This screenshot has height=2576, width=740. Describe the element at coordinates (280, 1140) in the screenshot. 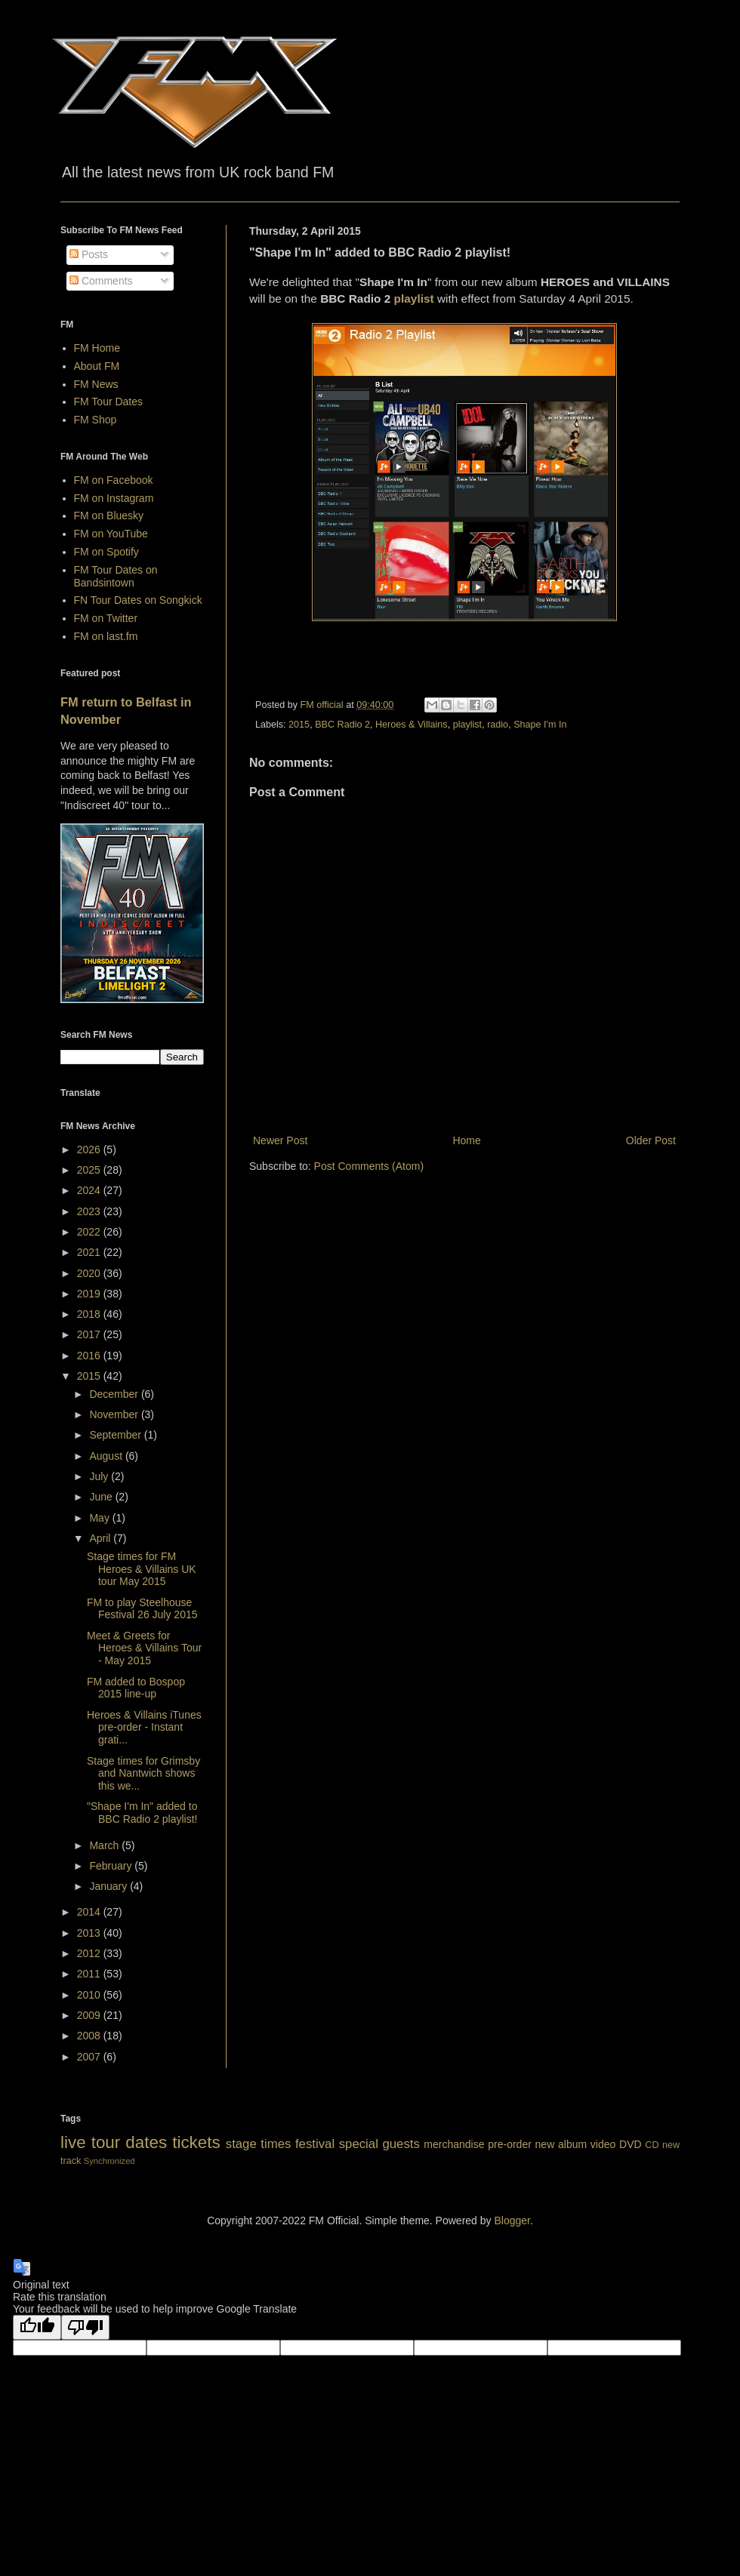

I see `Newer Post` at that location.